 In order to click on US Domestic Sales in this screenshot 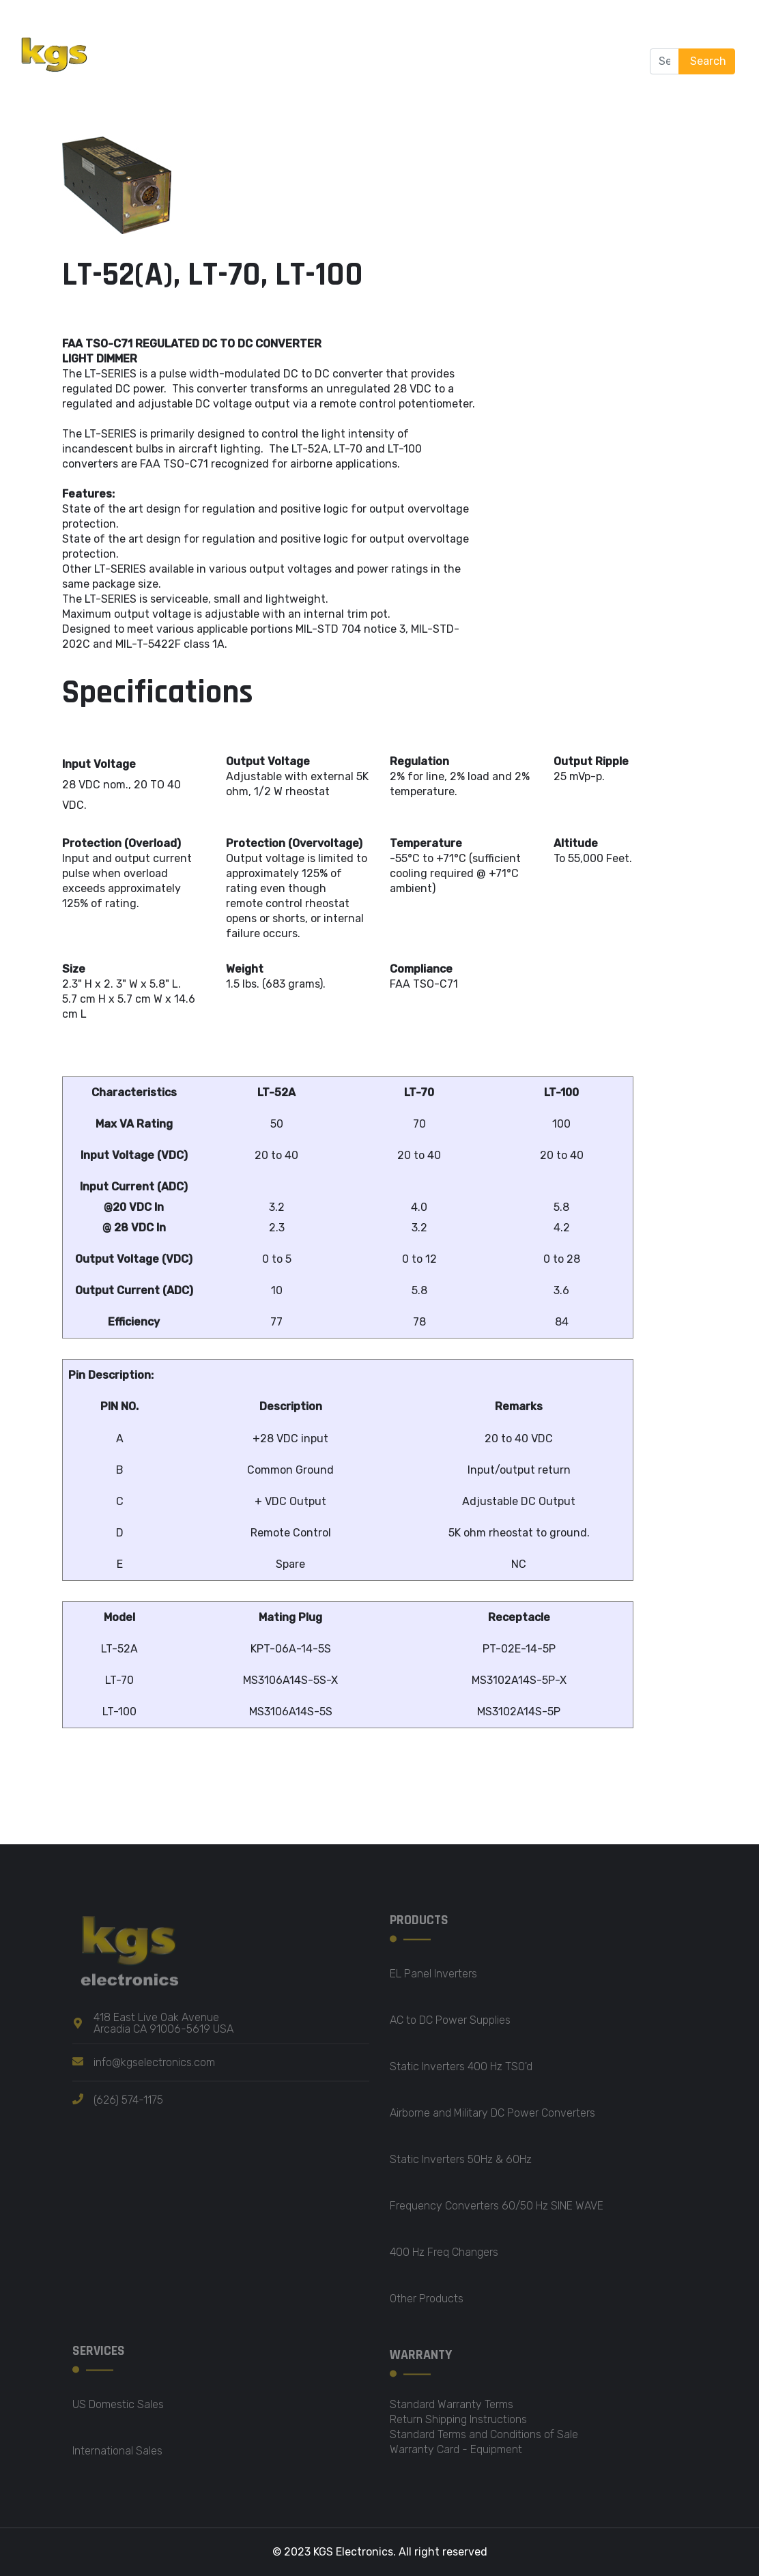, I will do `click(118, 2410)`.